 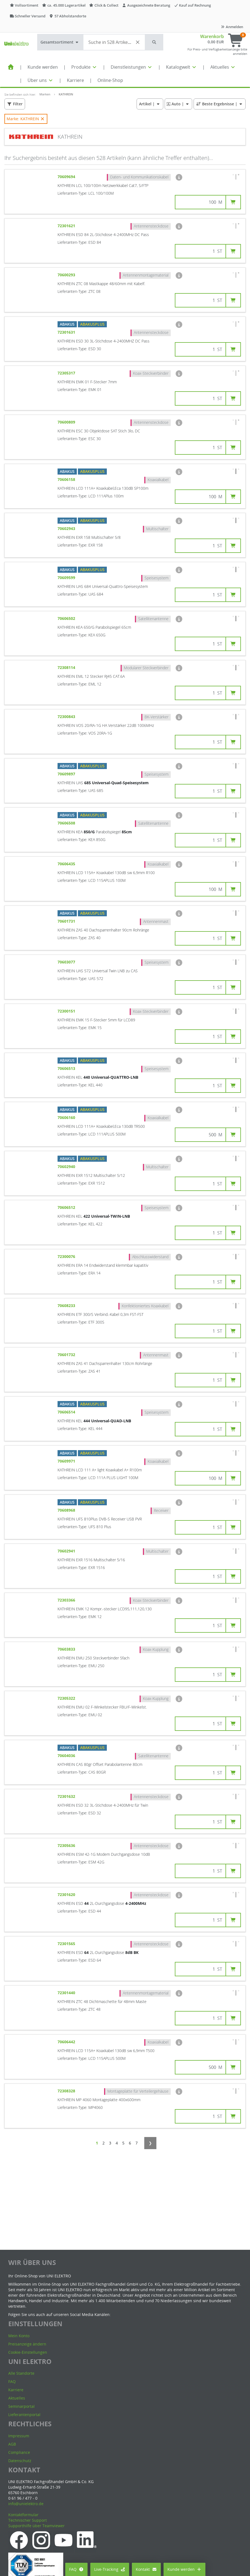 I want to click on Compliance, so click(x=19, y=2452).